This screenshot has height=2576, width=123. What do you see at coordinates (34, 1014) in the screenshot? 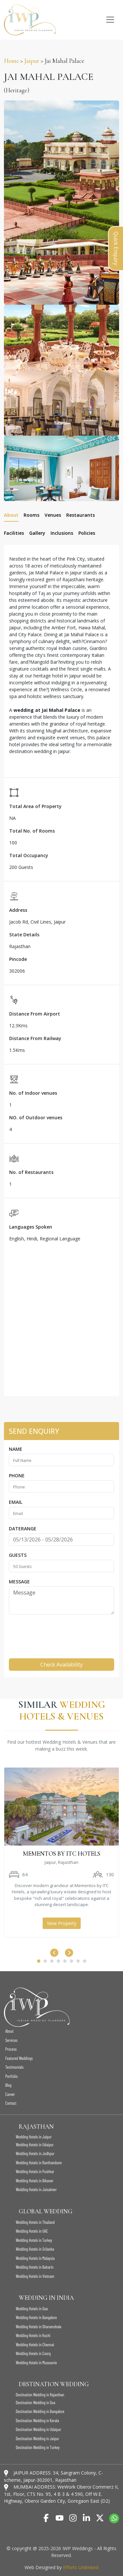
I see `Distance From Airport` at bounding box center [34, 1014].